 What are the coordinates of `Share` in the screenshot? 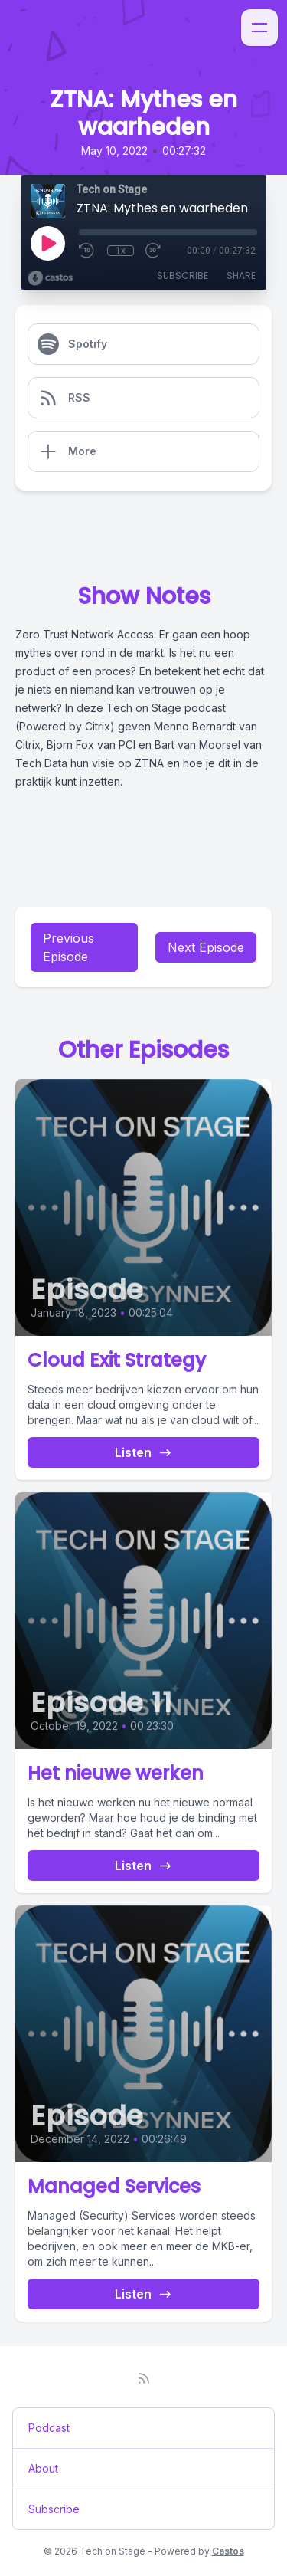 It's located at (241, 275).